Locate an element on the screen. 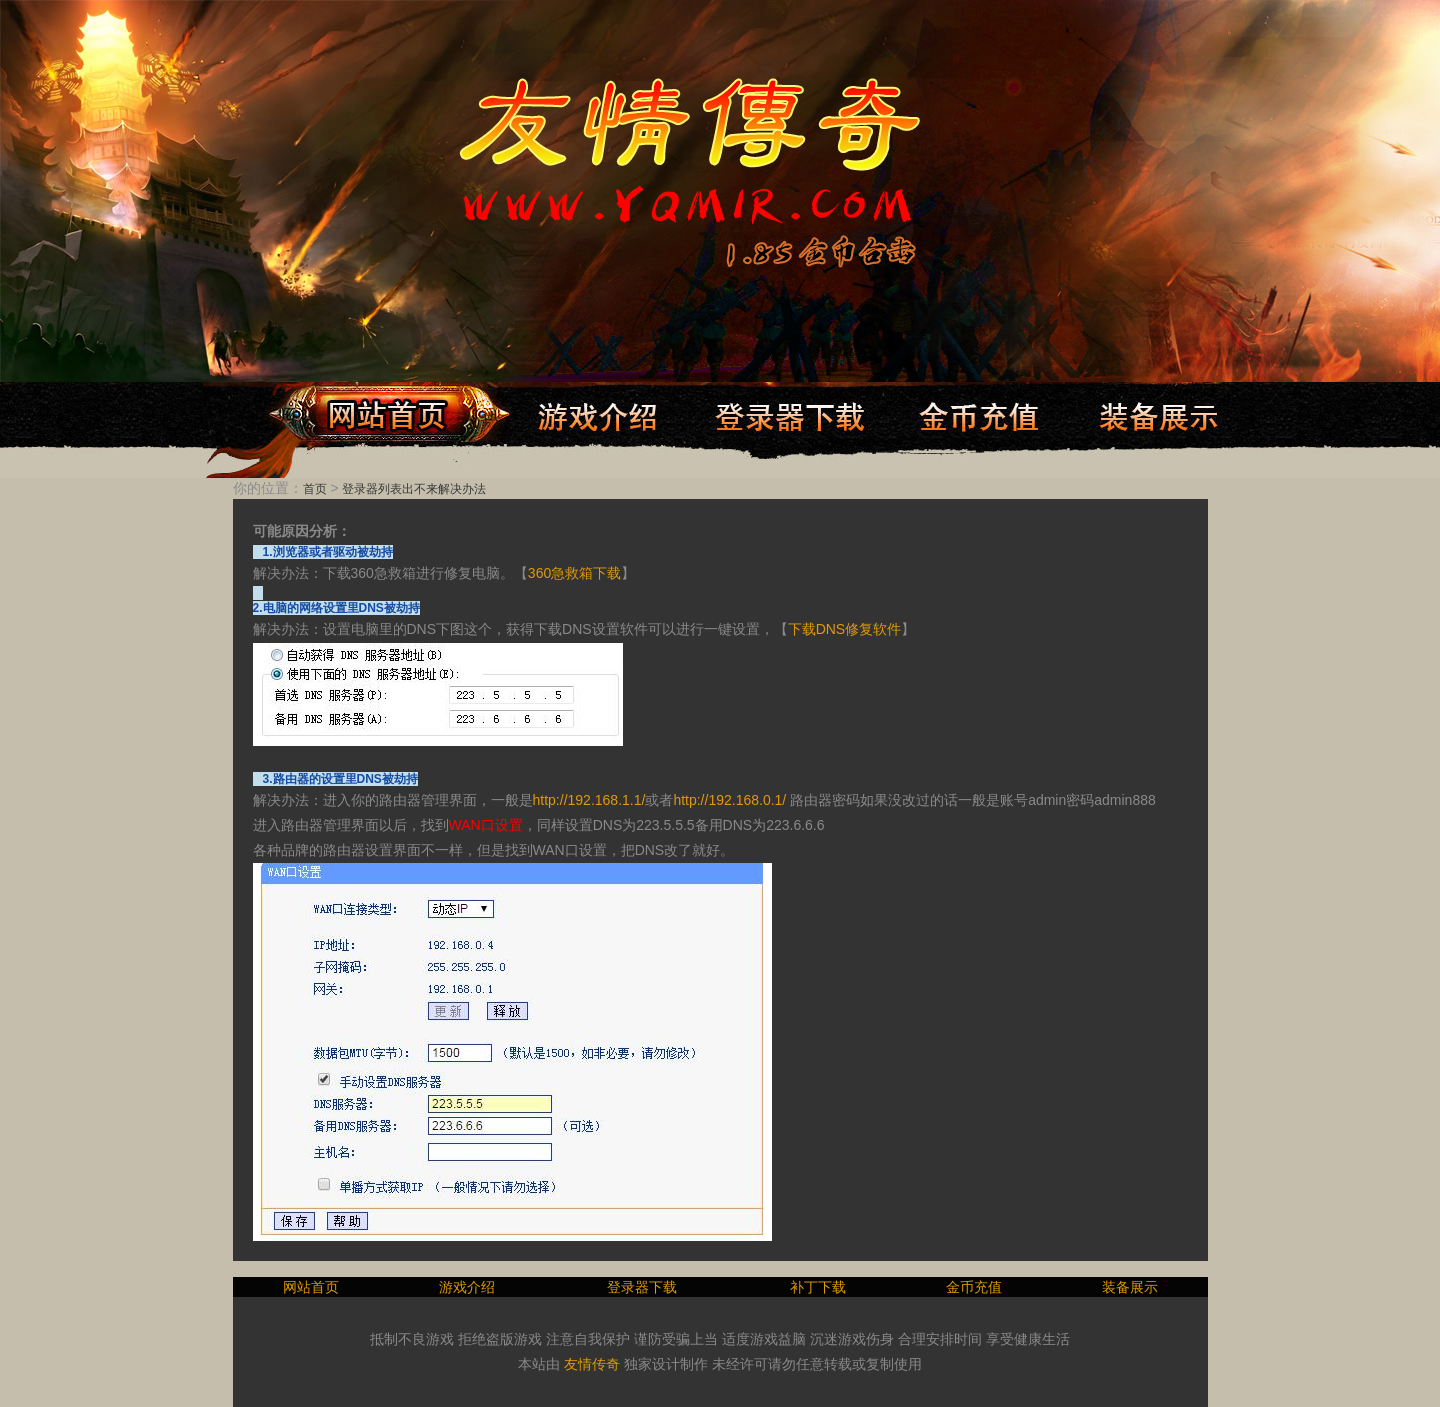 The image size is (1440, 1407). 装备展示 is located at coordinates (1130, 1287).